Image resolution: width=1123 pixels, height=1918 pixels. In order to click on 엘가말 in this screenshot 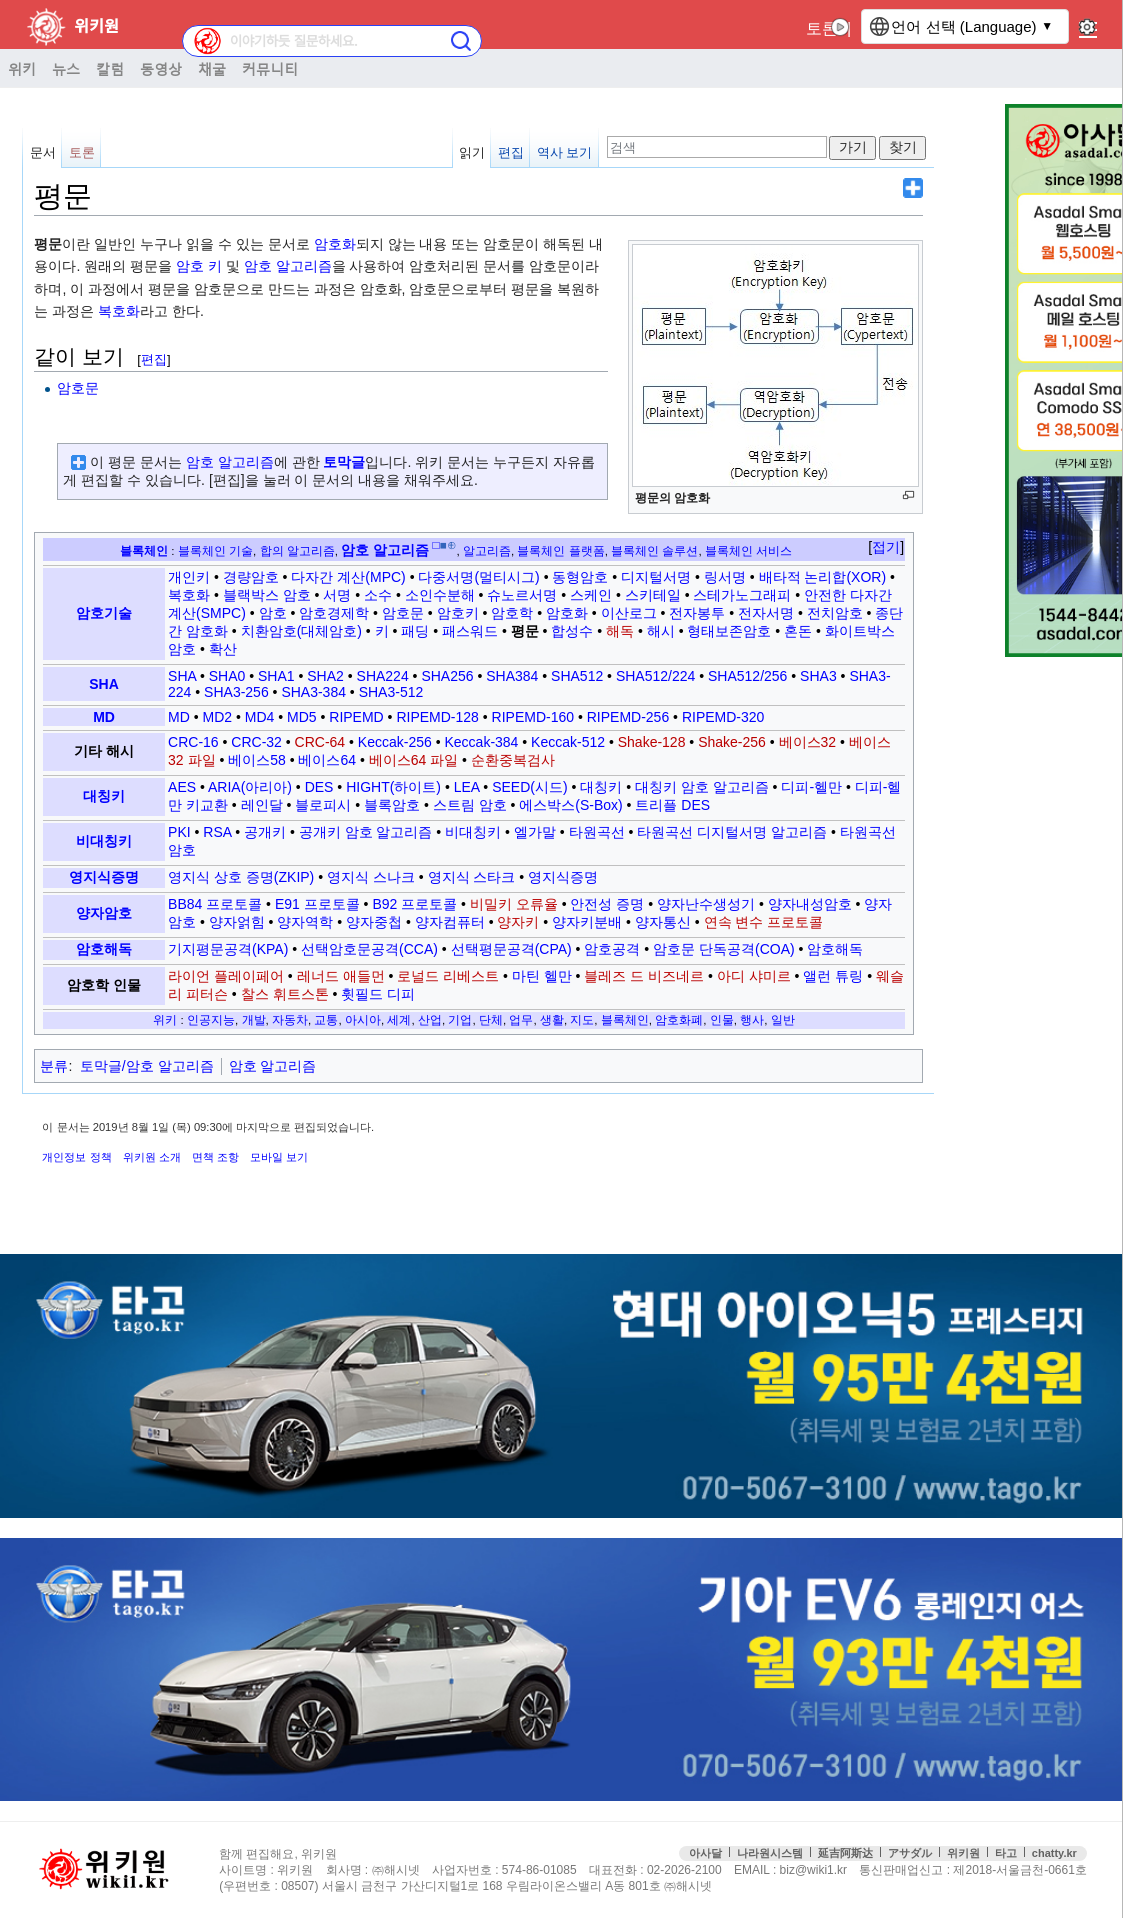, I will do `click(535, 832)`.